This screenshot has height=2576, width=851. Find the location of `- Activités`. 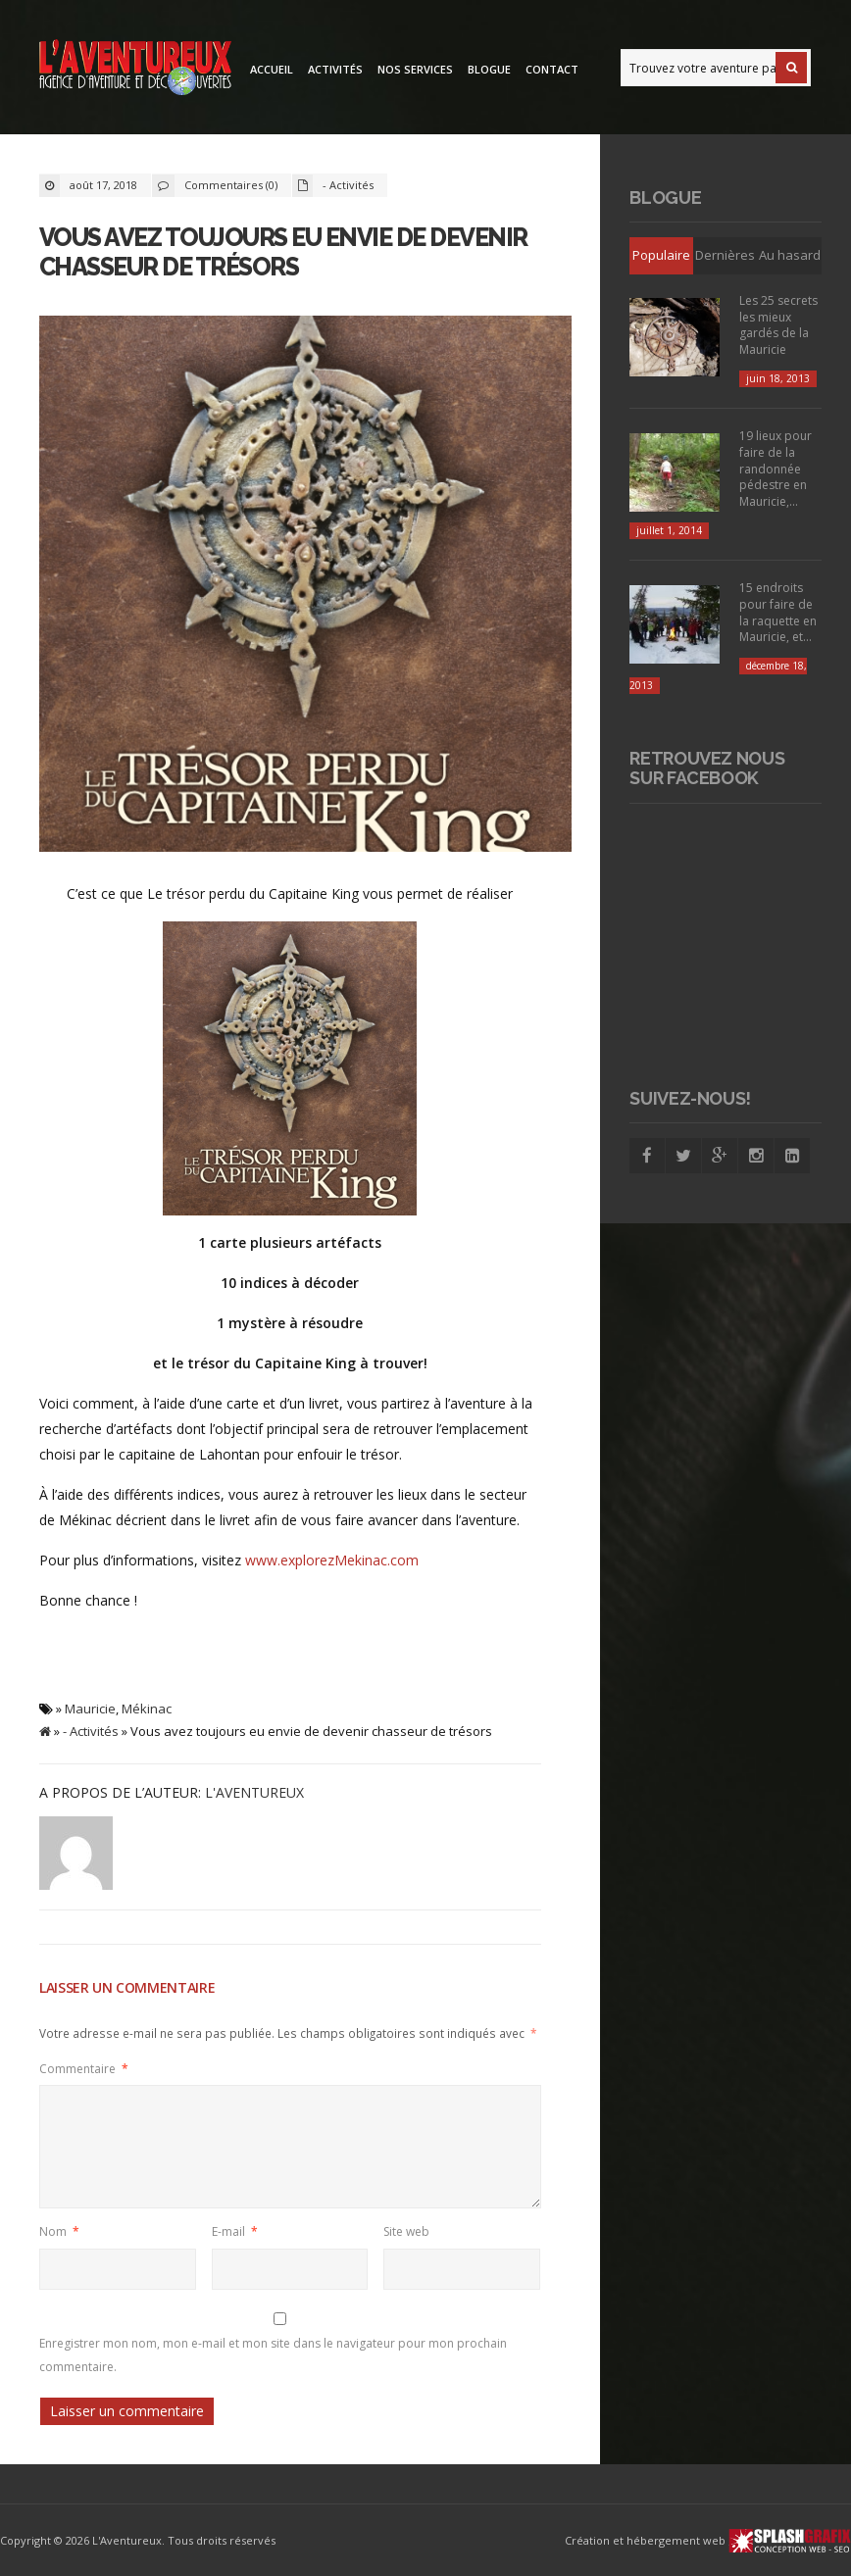

- Activités is located at coordinates (348, 184).